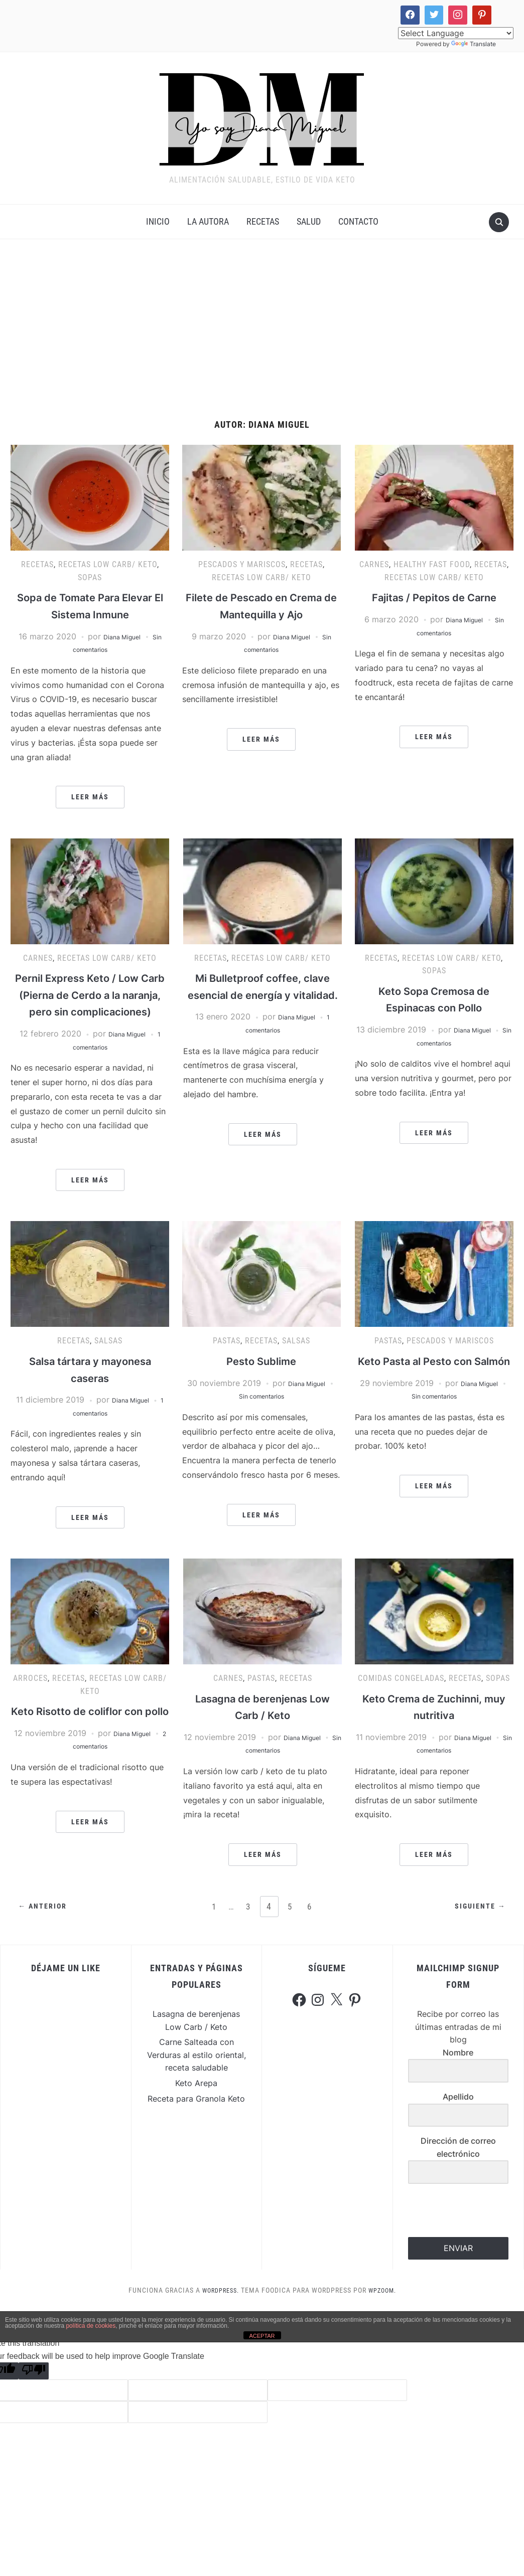 The width and height of the screenshot is (524, 2576). Describe the element at coordinates (196, 2073) in the screenshot. I see `Carne Salteada con Verduras al estilo oriental, receta saludable` at that location.